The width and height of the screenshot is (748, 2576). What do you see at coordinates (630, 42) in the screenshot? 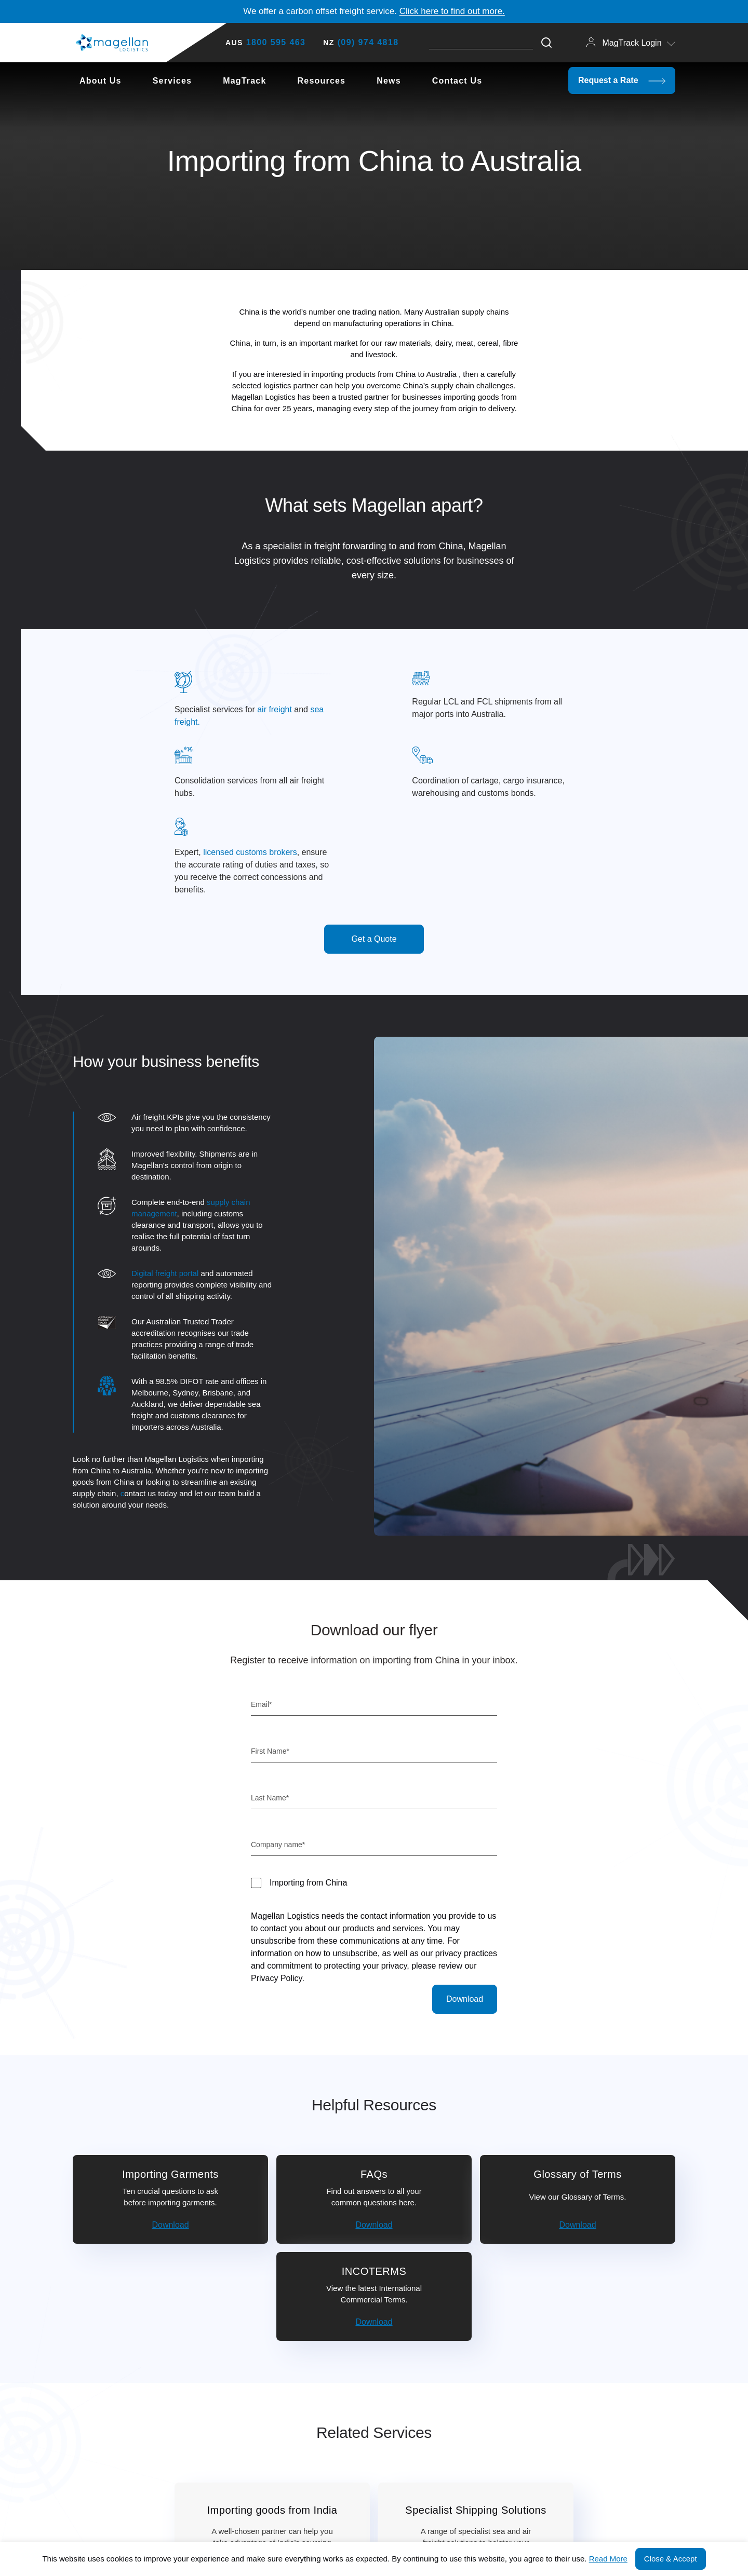
I see `MagTrack Login` at bounding box center [630, 42].